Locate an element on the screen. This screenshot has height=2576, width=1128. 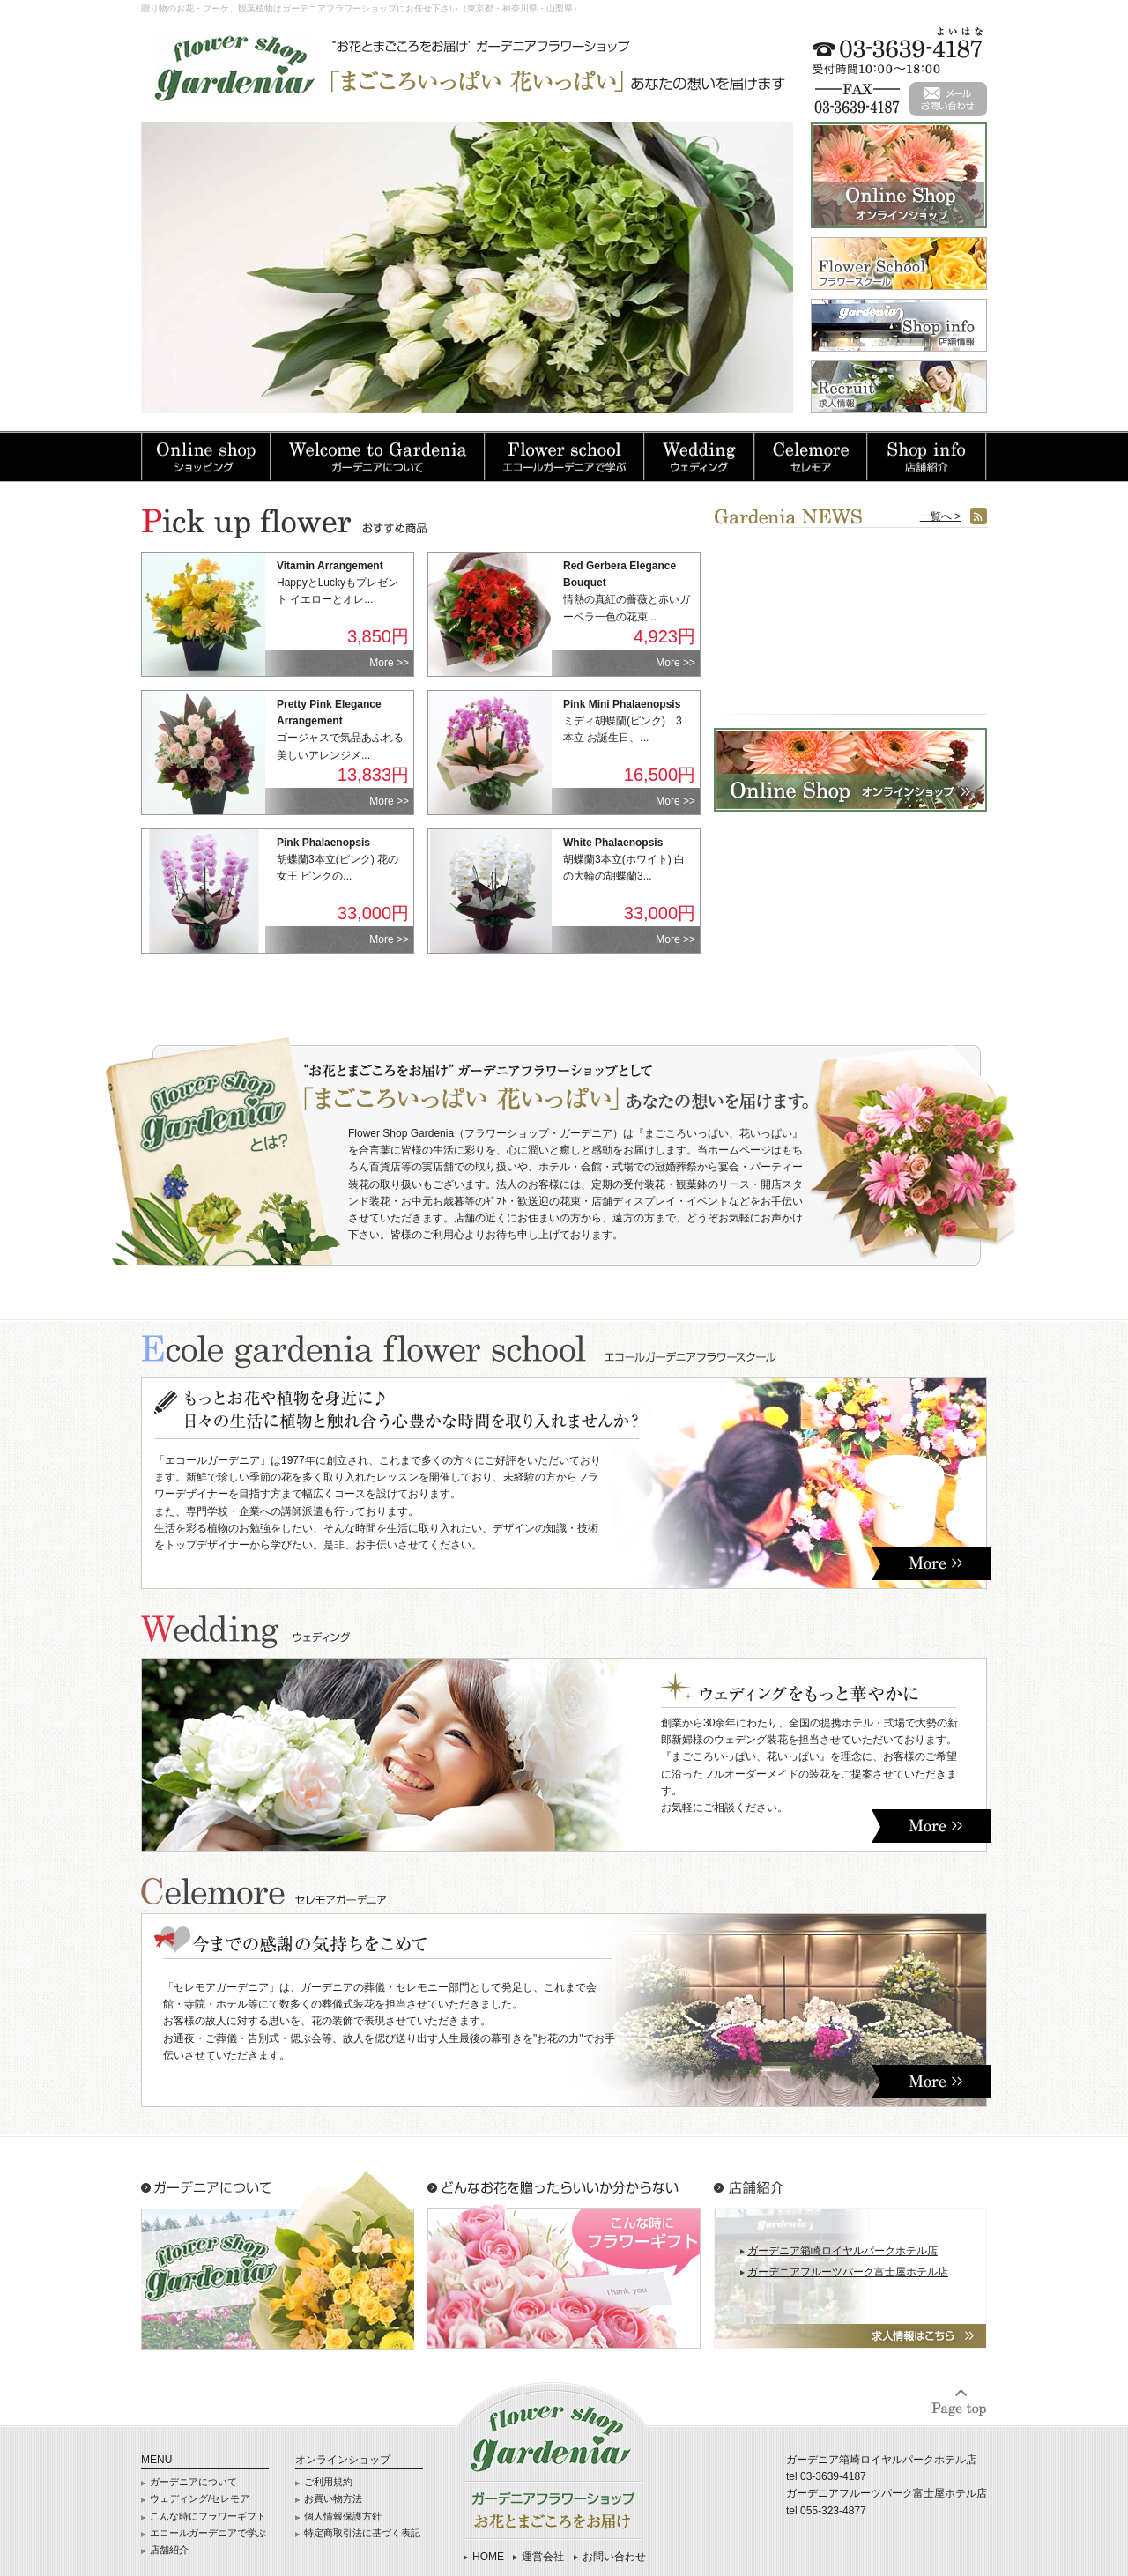
ウェディング/セレモア is located at coordinates (199, 2498).